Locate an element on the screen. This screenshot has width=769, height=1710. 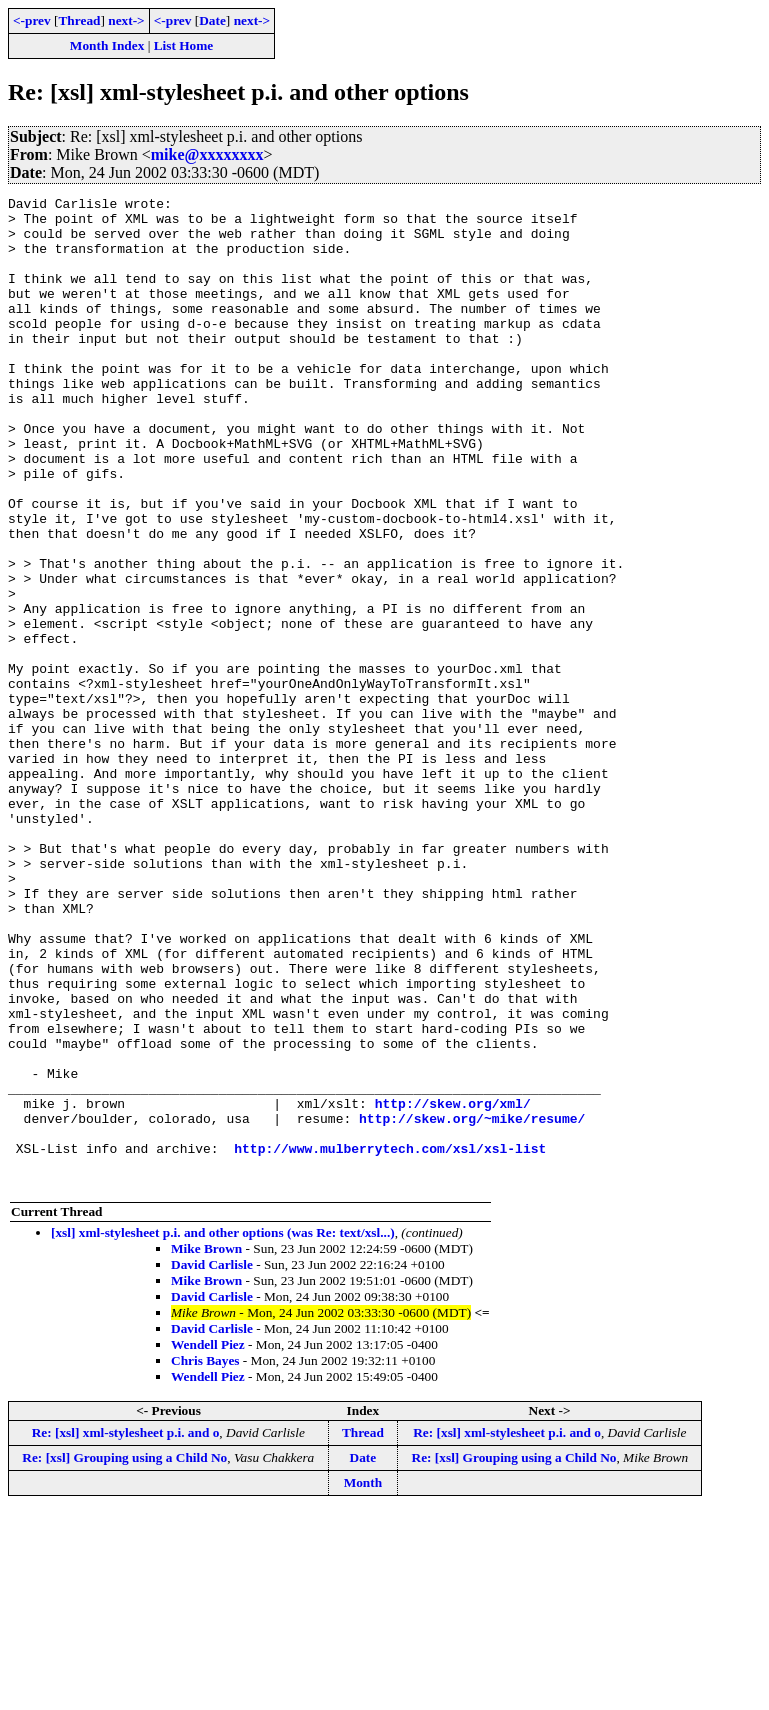
next-> is located at coordinates (126, 20).